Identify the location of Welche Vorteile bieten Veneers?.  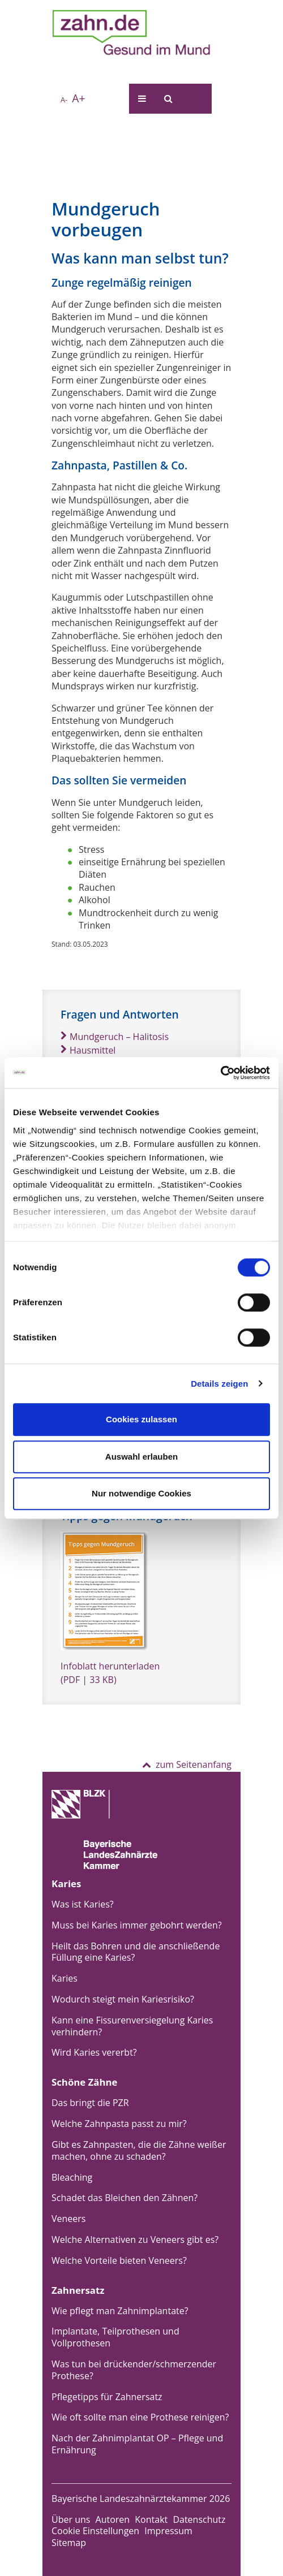
(119, 2260).